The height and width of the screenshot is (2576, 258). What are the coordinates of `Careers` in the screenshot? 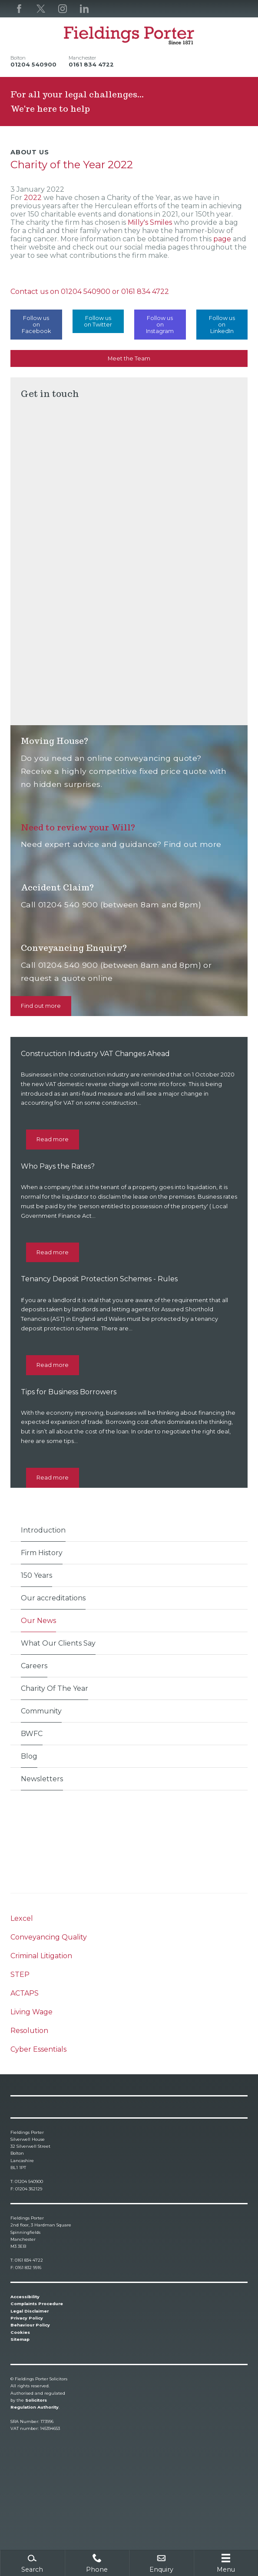 It's located at (34, 1666).